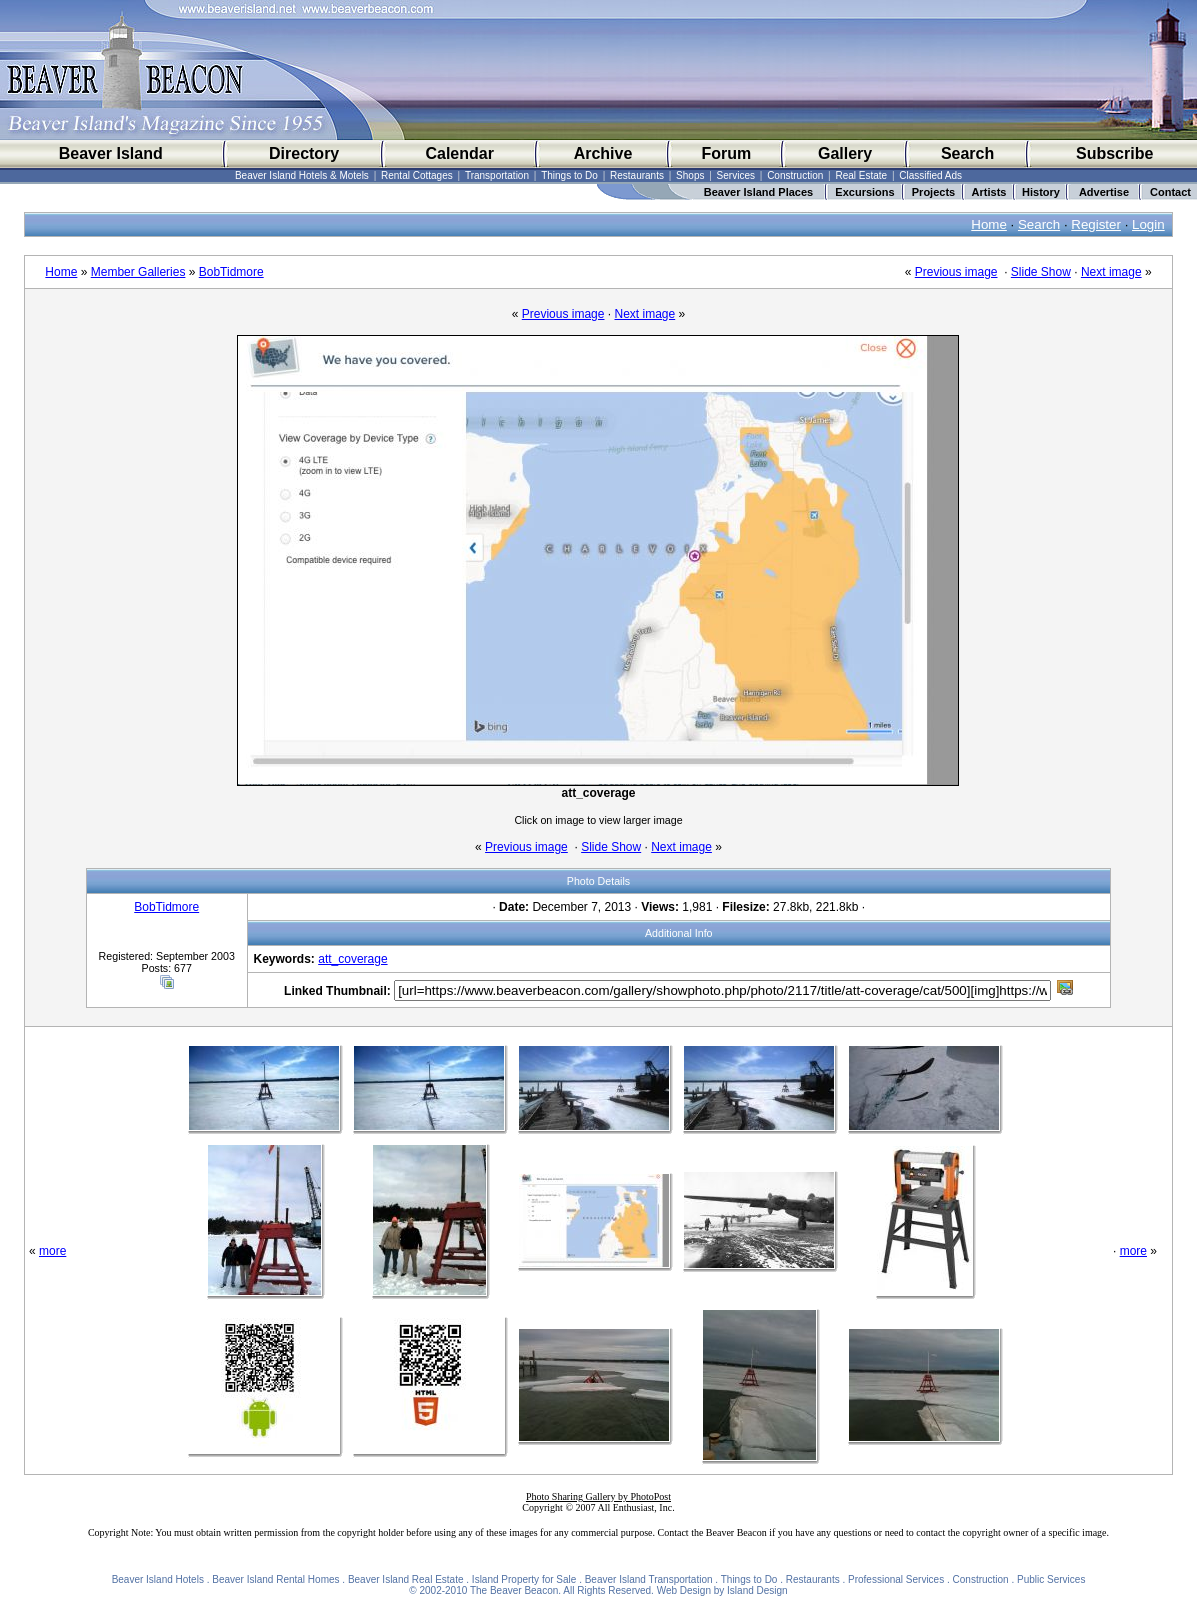  Describe the element at coordinates (845, 153) in the screenshot. I see `Gallery` at that location.